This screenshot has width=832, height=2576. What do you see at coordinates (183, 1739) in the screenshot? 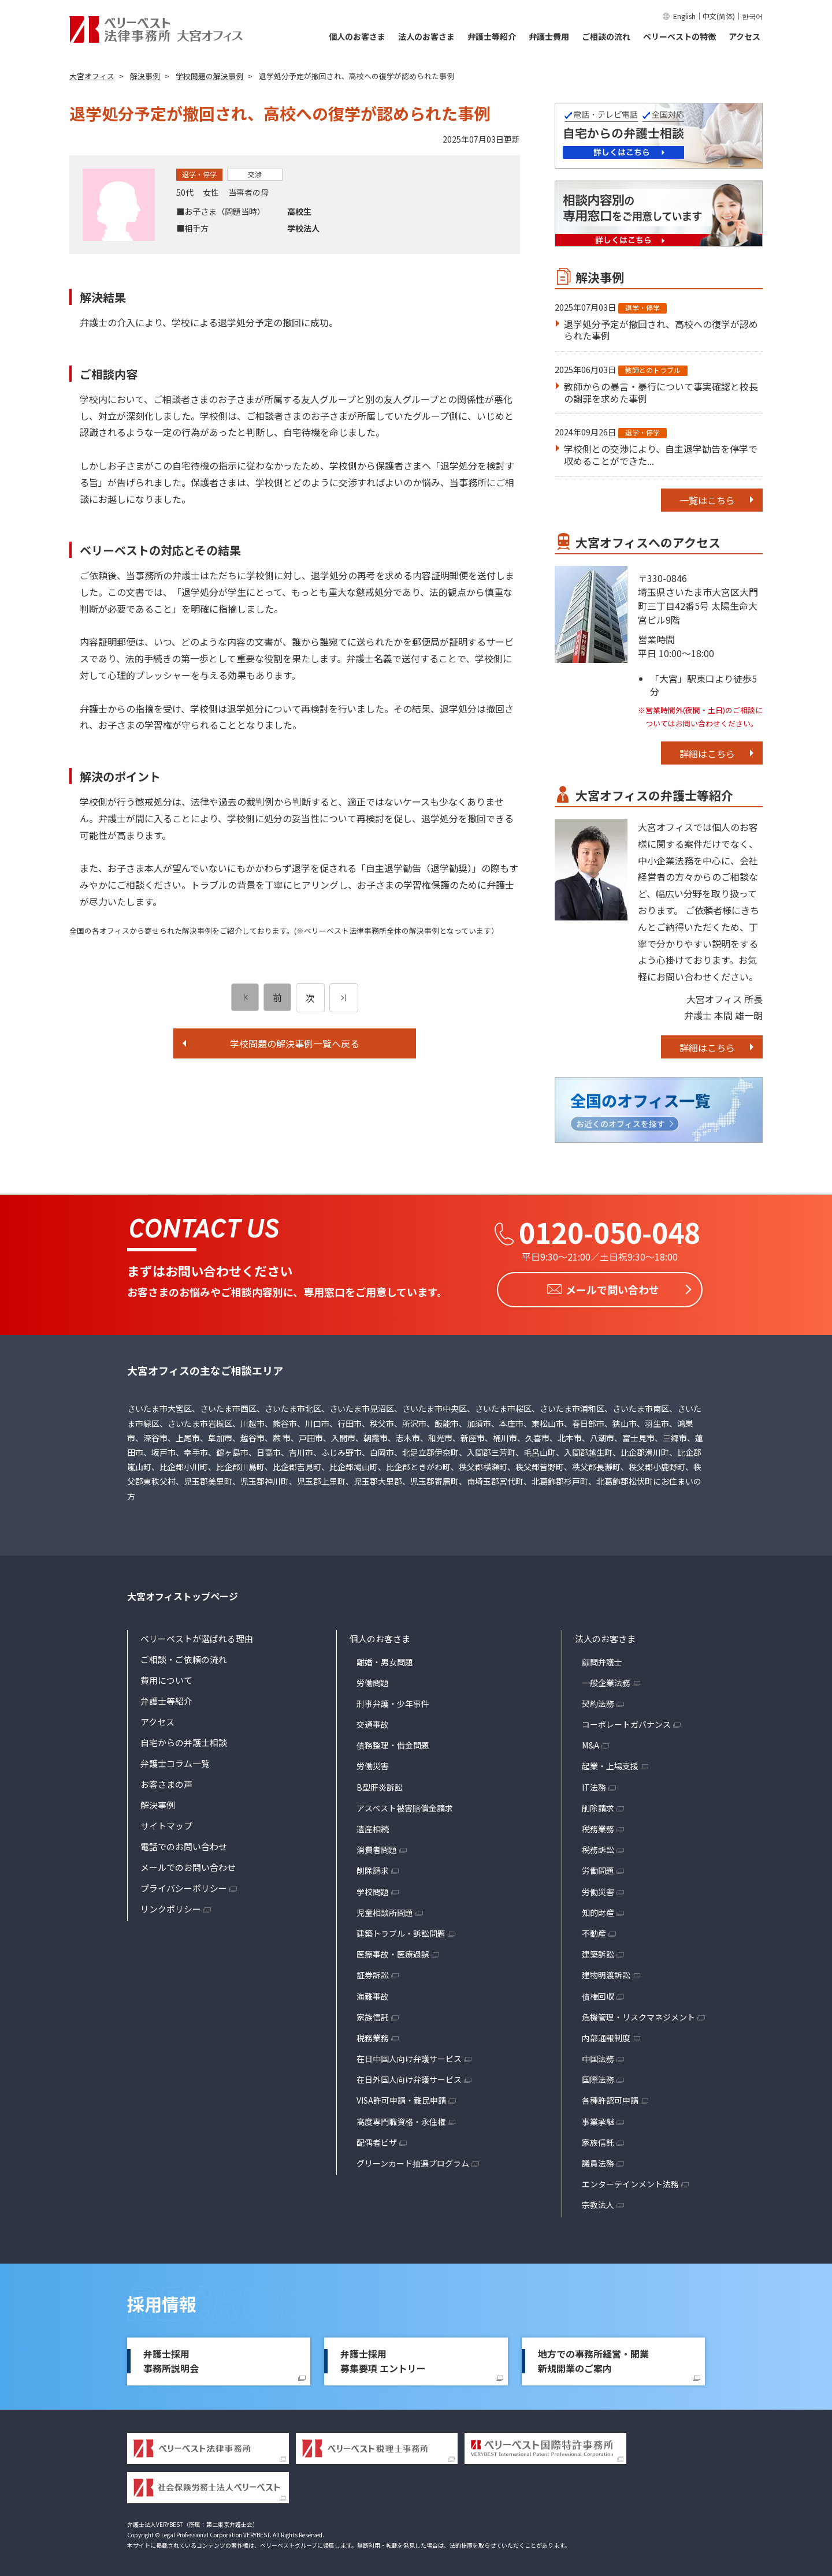
I see `自宅からの弁護士相談` at bounding box center [183, 1739].